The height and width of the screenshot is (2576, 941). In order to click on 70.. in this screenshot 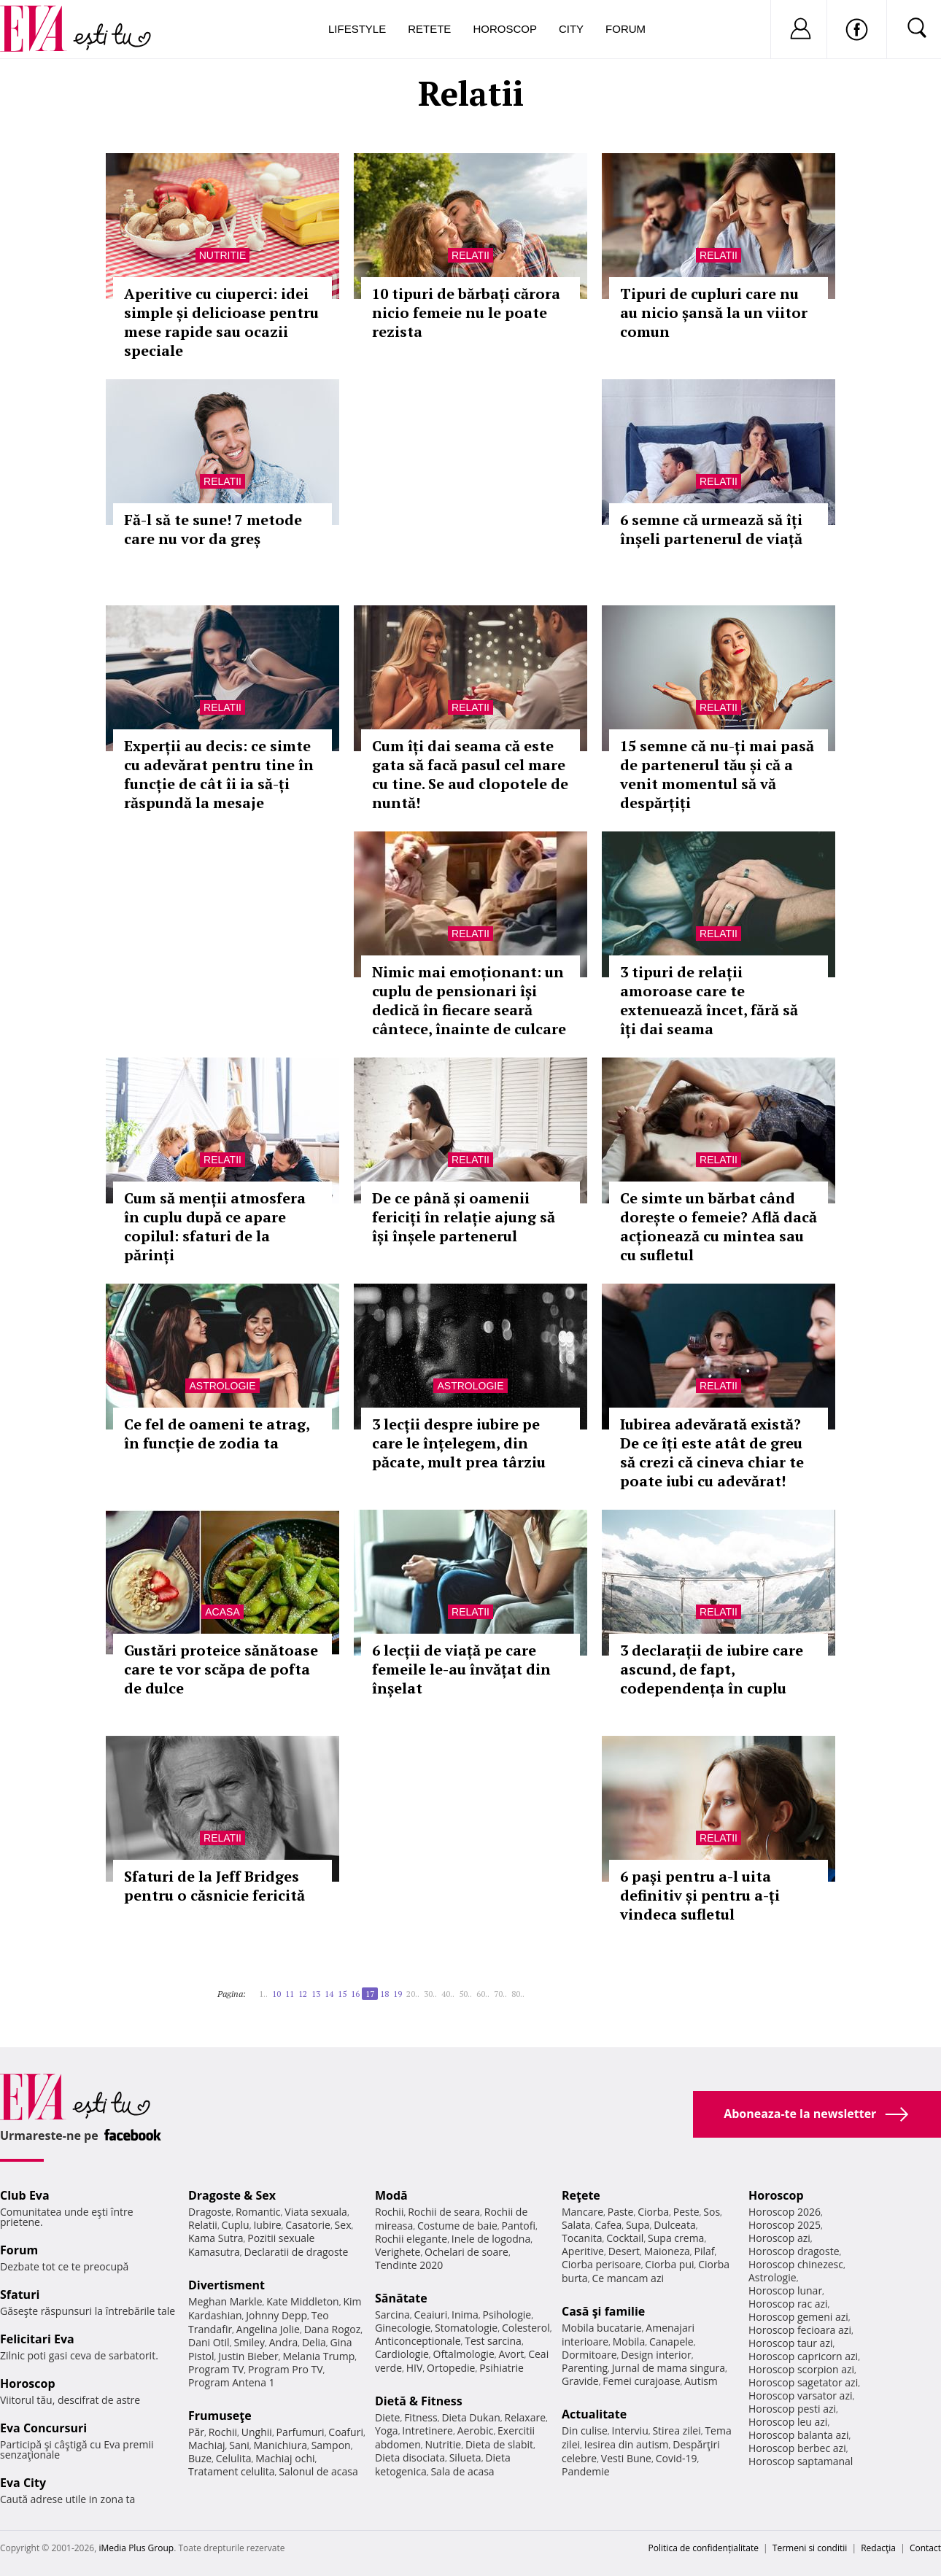, I will do `click(500, 1993)`.